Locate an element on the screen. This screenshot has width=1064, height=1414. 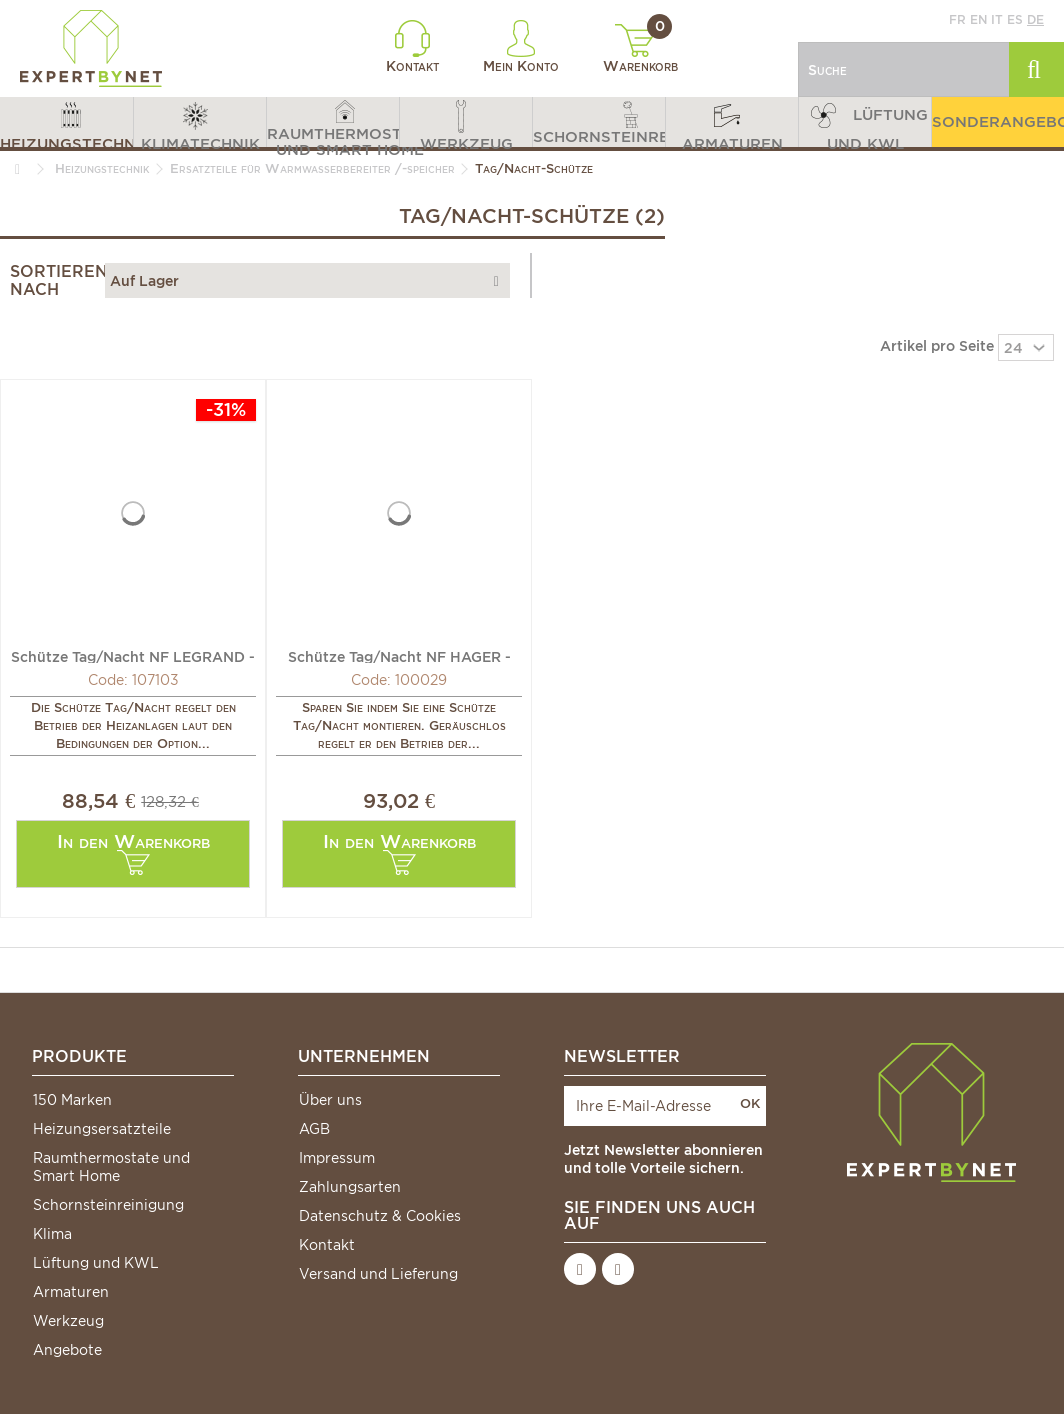
Lüftung und KWL is located at coordinates (96, 1263).